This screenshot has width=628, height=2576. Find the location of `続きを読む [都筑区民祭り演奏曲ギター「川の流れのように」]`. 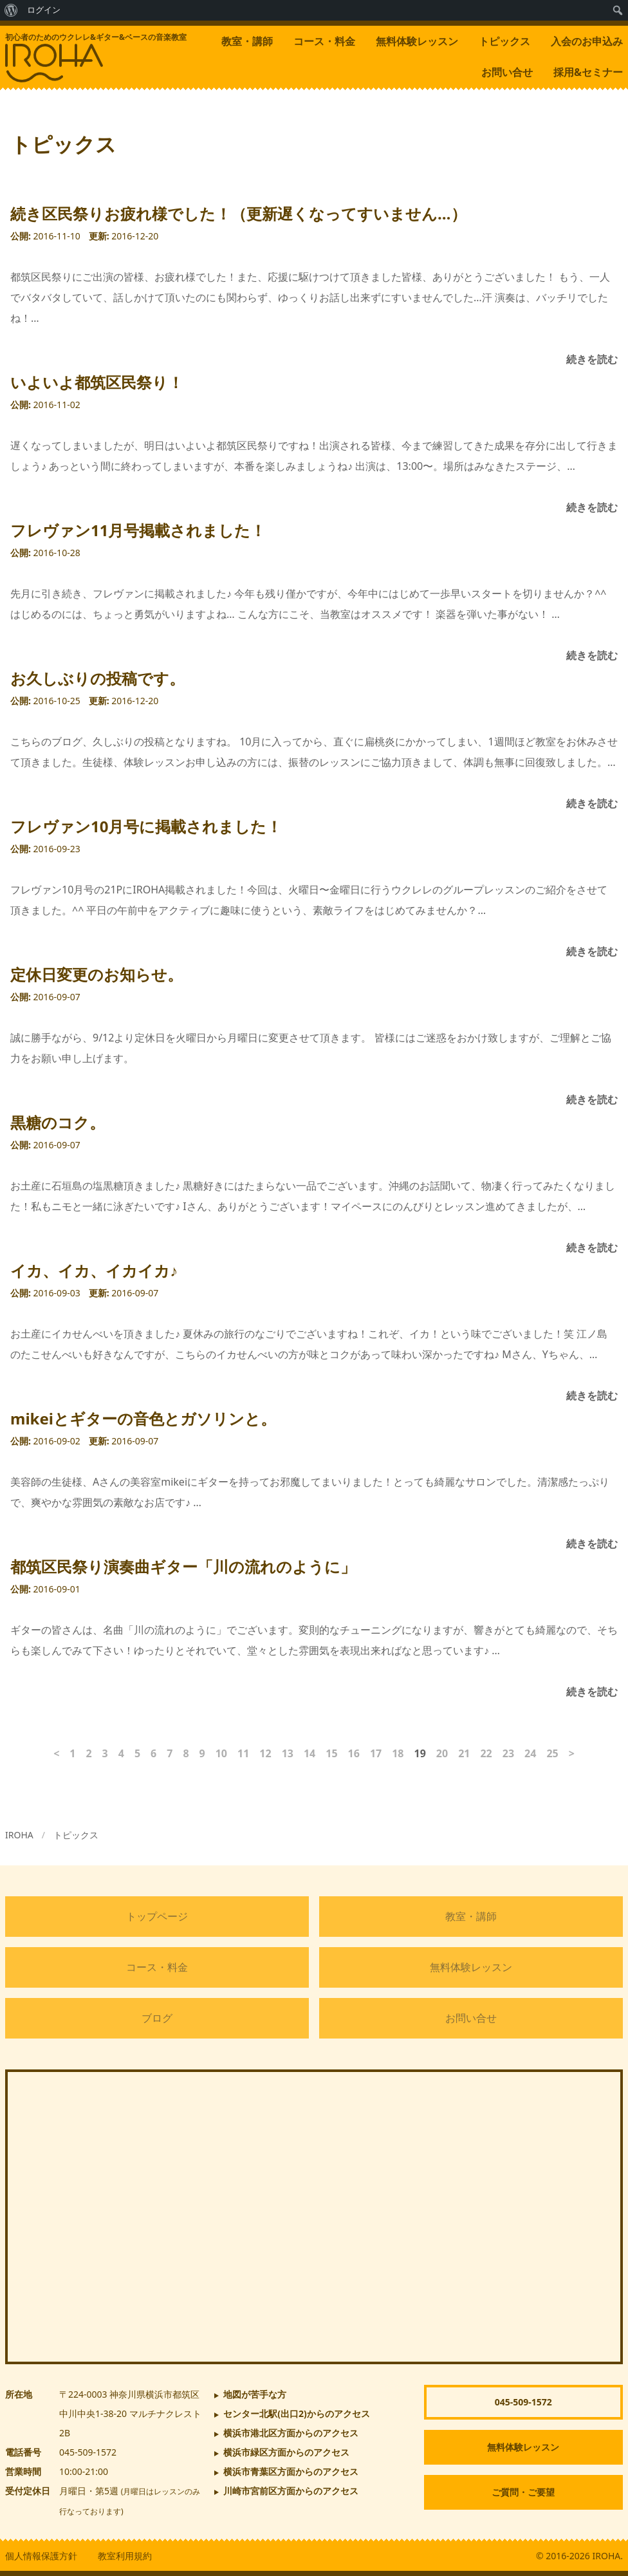

続きを読む [都筑区民祭り演奏曲ギター「川の流れのように」] is located at coordinates (592, 1692).